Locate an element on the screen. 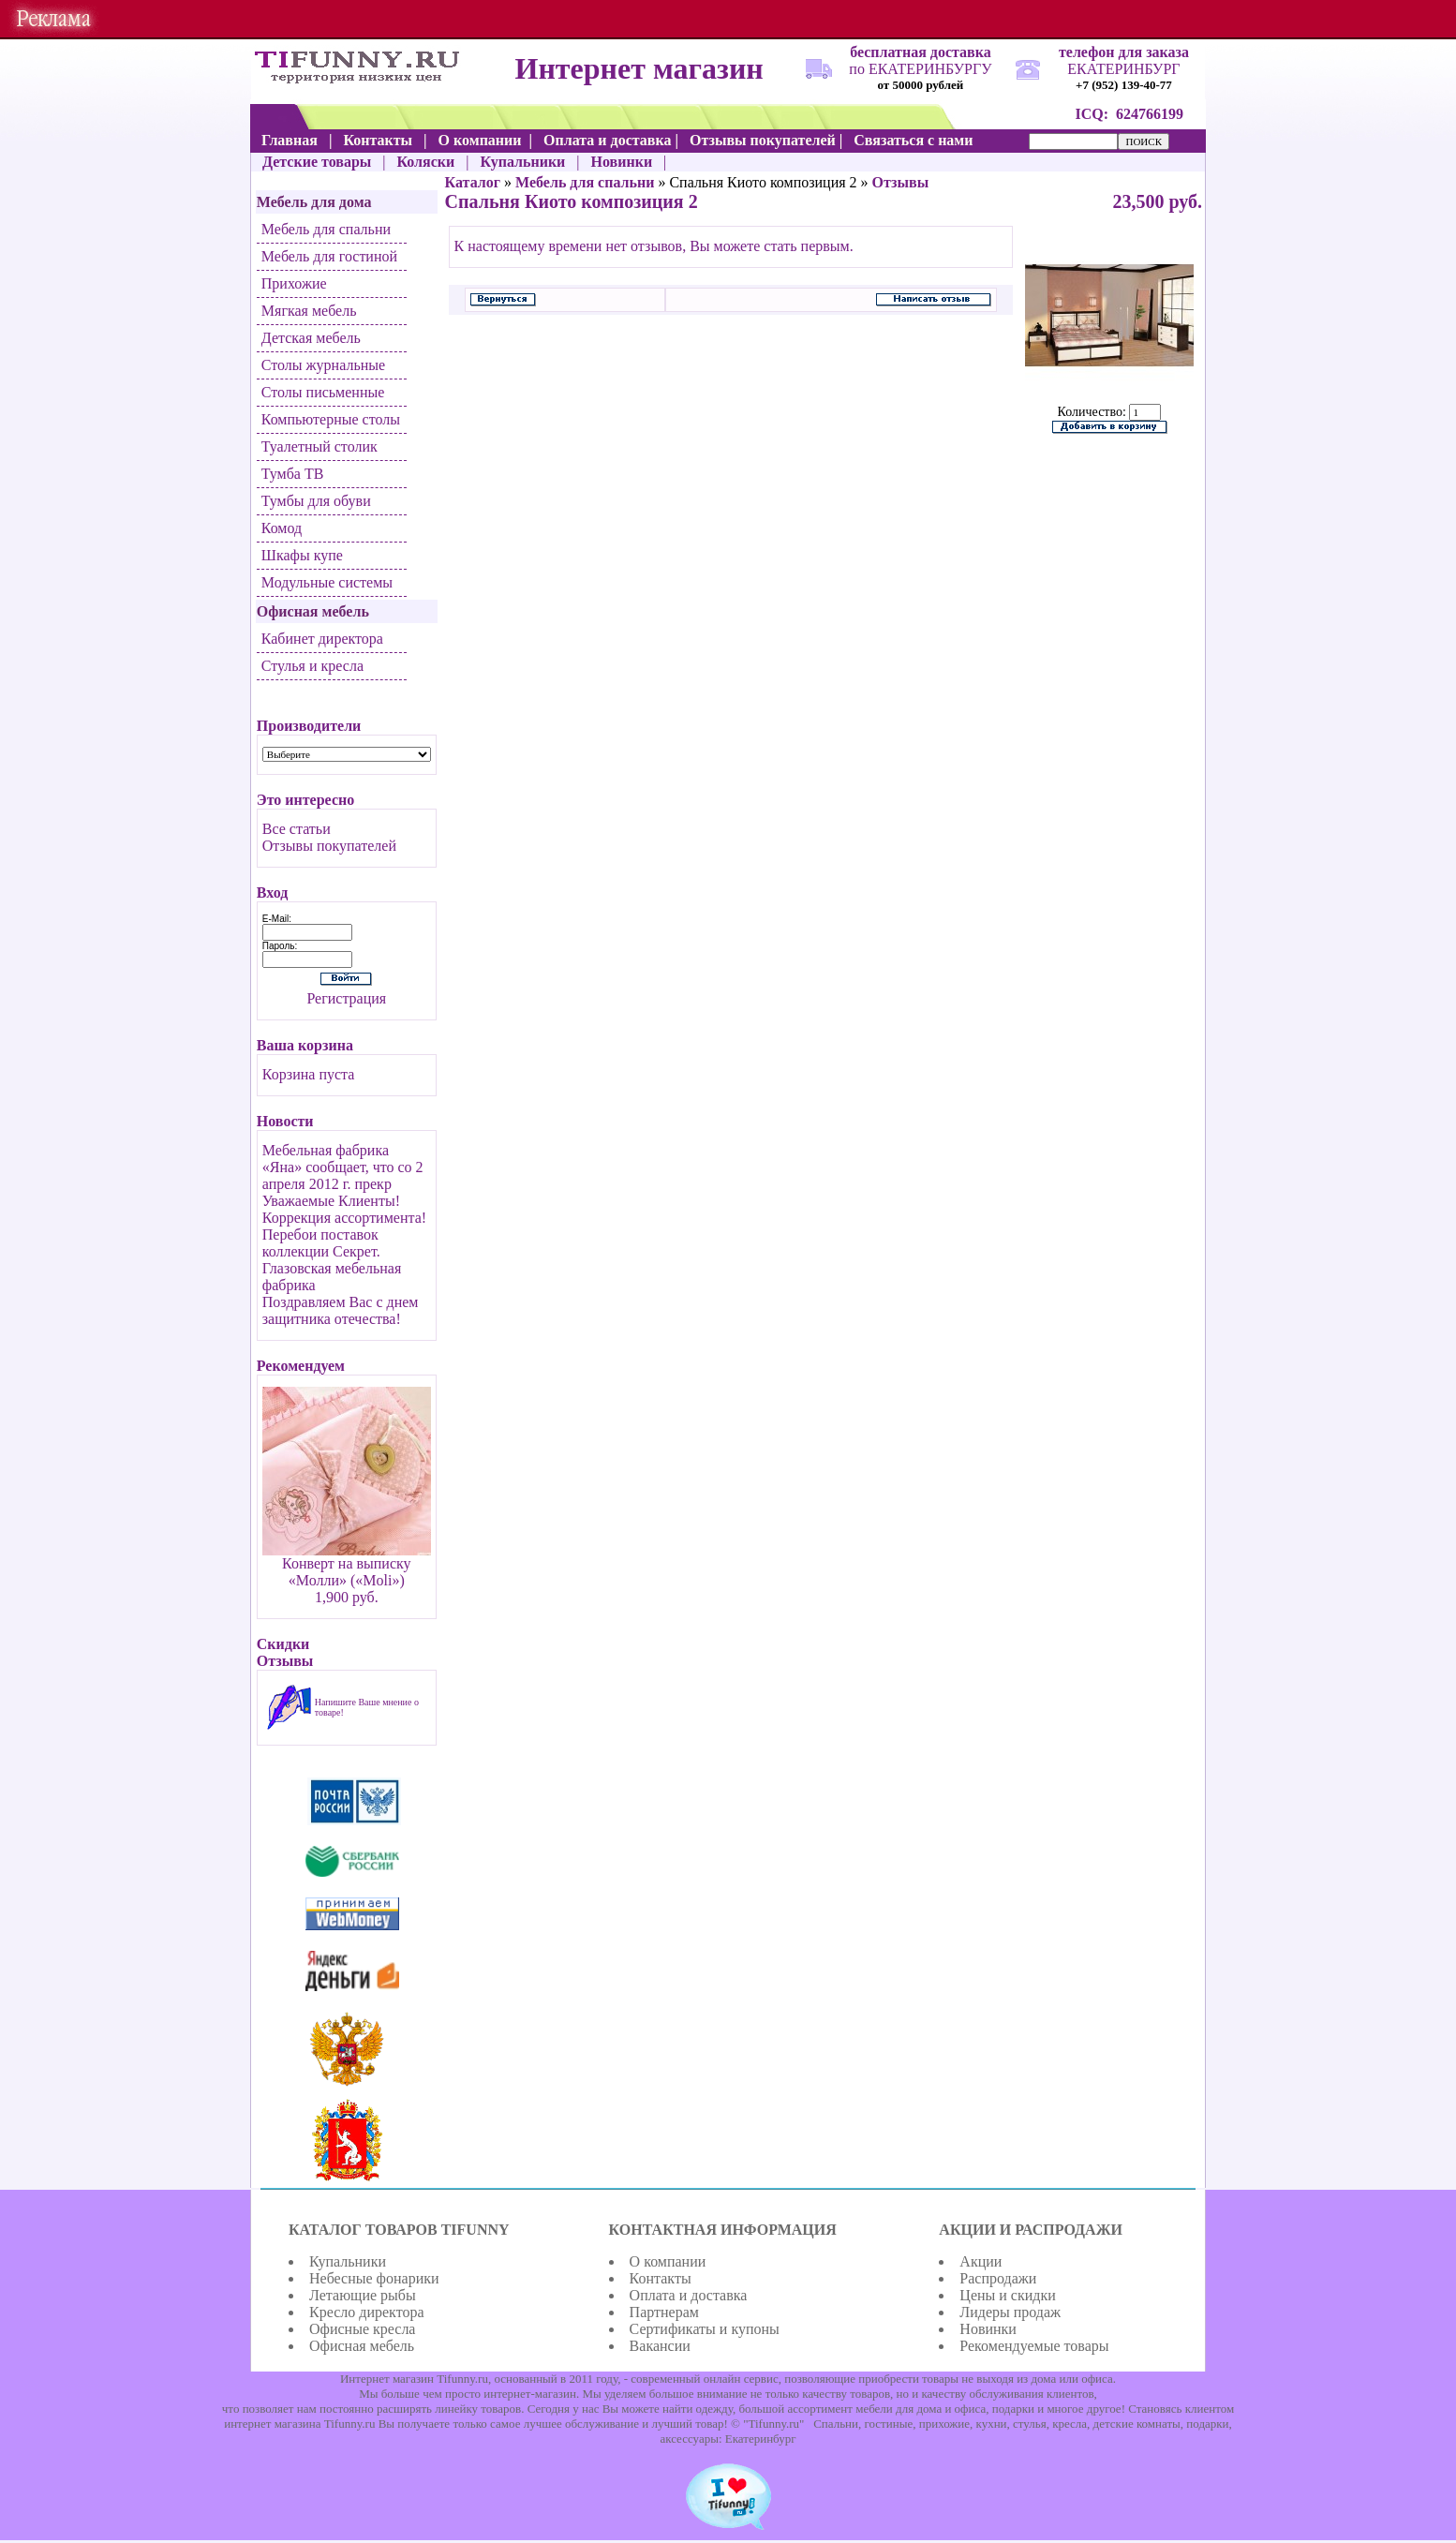 The width and height of the screenshot is (1456, 2543). Столы журнальные is located at coordinates (323, 365).